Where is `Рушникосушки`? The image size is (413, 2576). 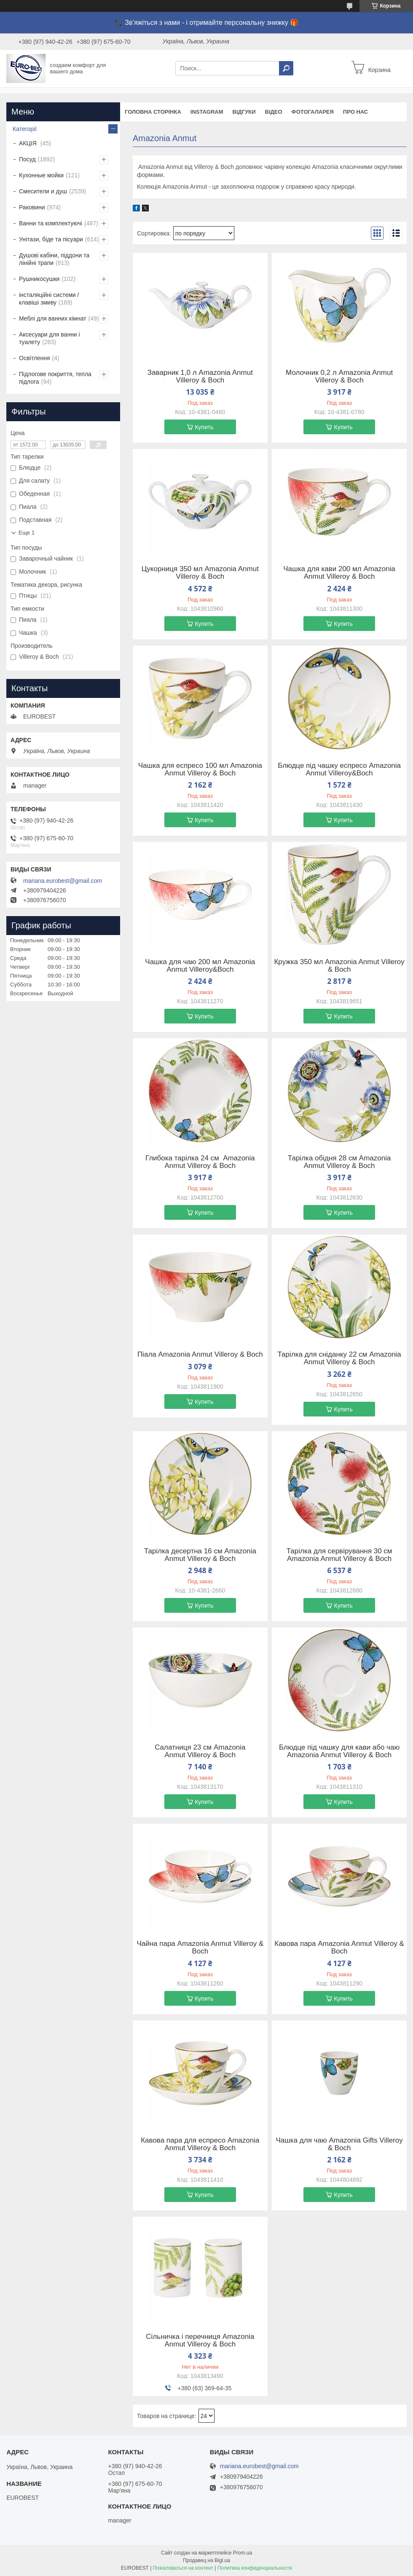 Рушникосушки is located at coordinates (39, 278).